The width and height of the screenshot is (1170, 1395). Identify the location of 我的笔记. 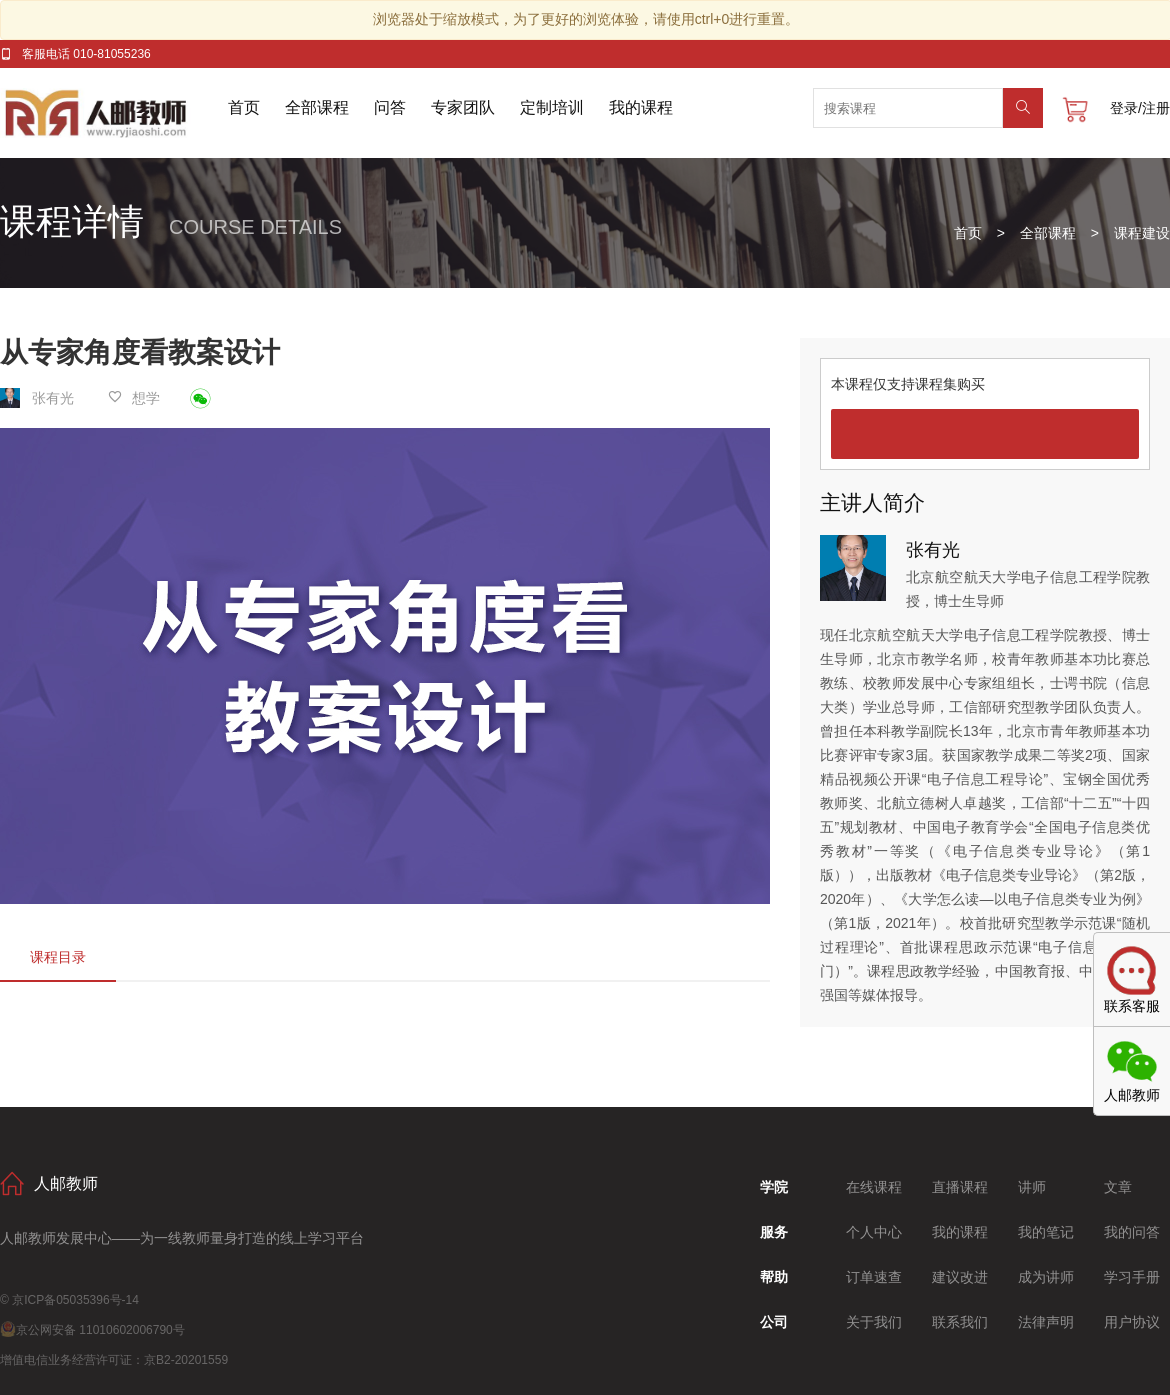
(1046, 1232).